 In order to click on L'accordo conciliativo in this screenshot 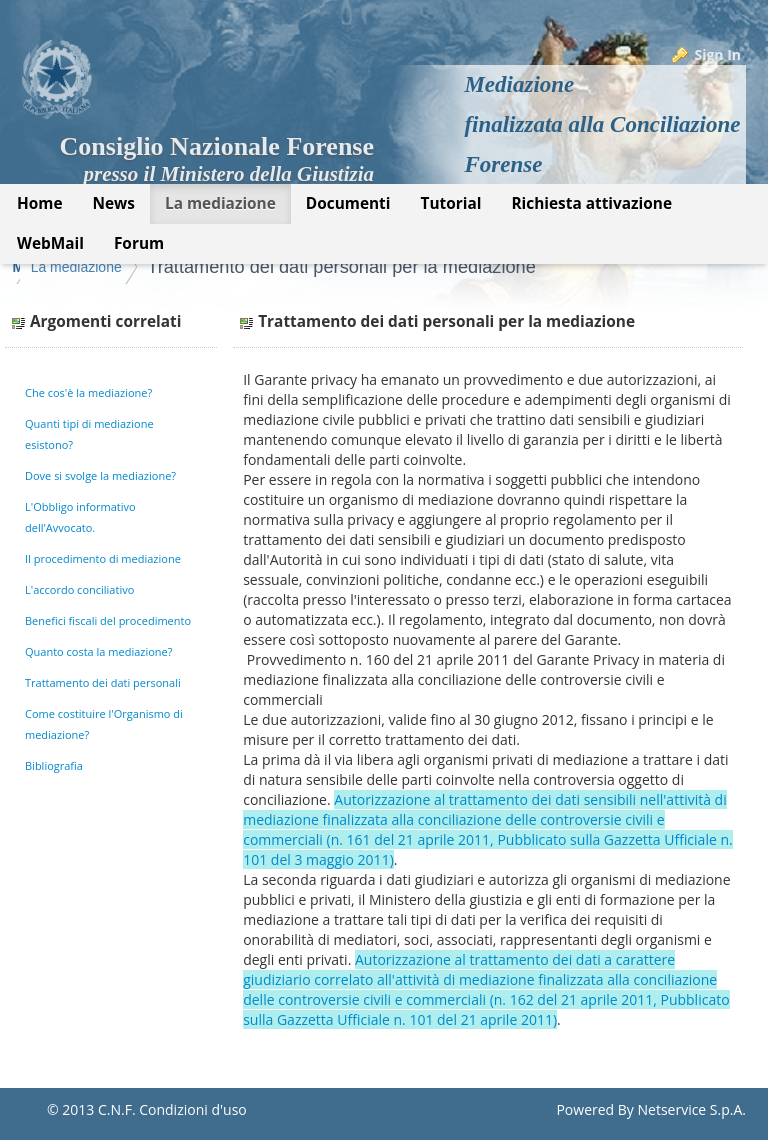, I will do `click(79, 589)`.